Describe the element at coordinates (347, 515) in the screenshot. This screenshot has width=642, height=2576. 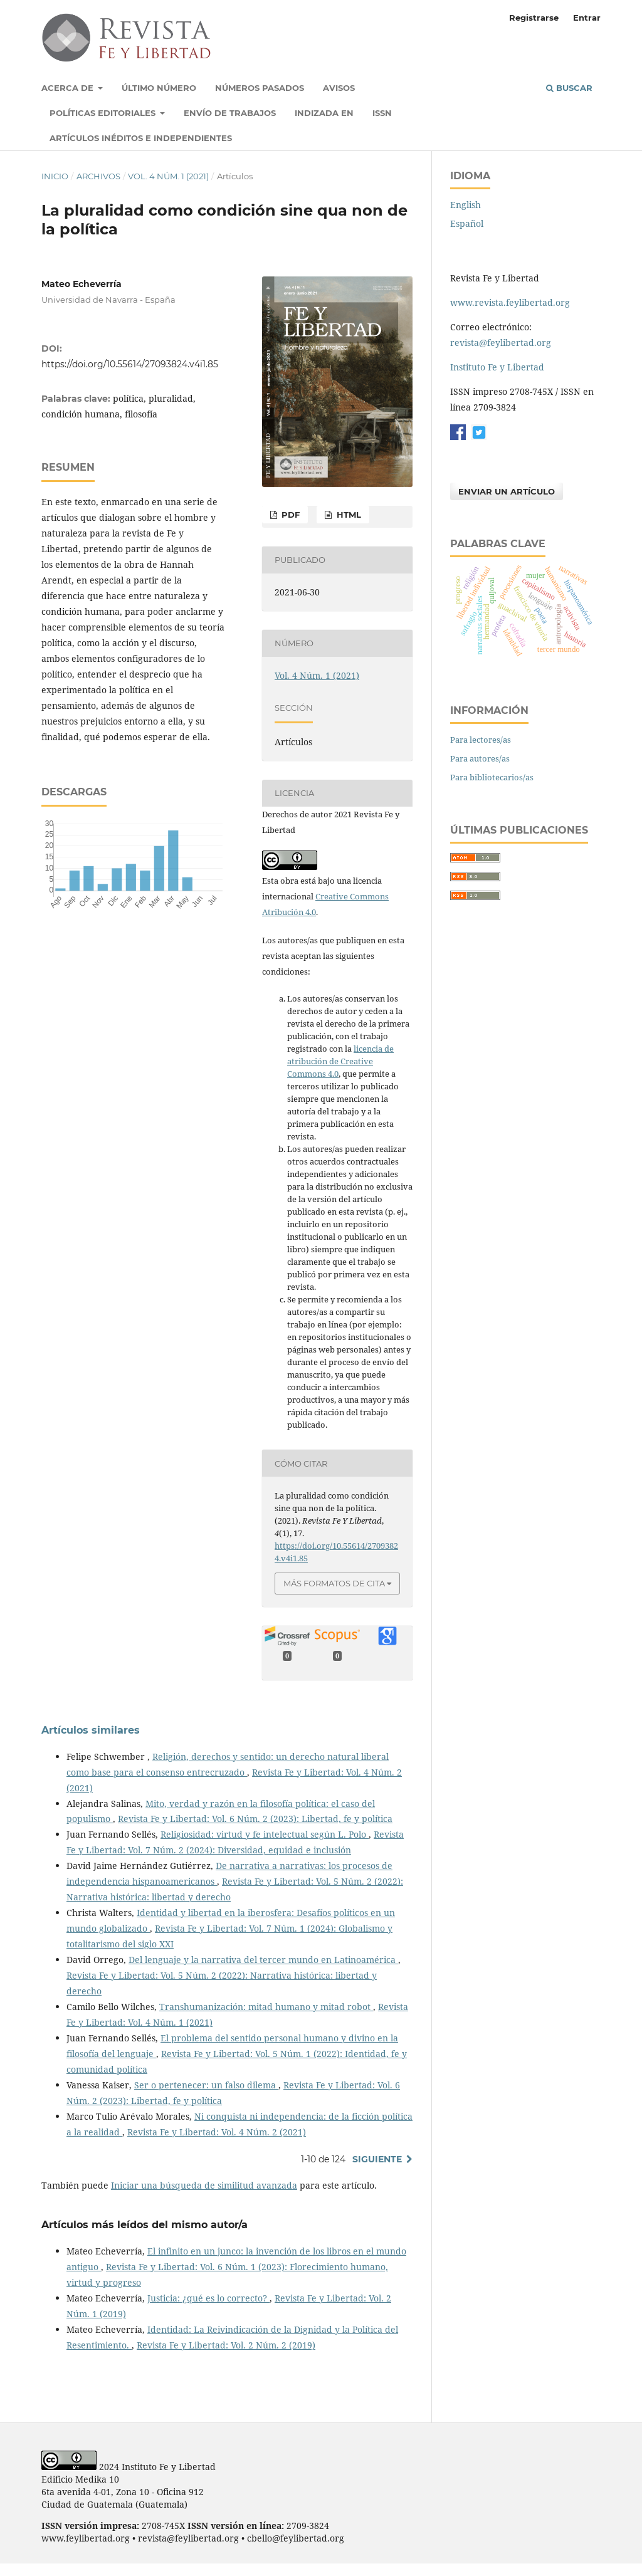
I see `HTML` at that location.